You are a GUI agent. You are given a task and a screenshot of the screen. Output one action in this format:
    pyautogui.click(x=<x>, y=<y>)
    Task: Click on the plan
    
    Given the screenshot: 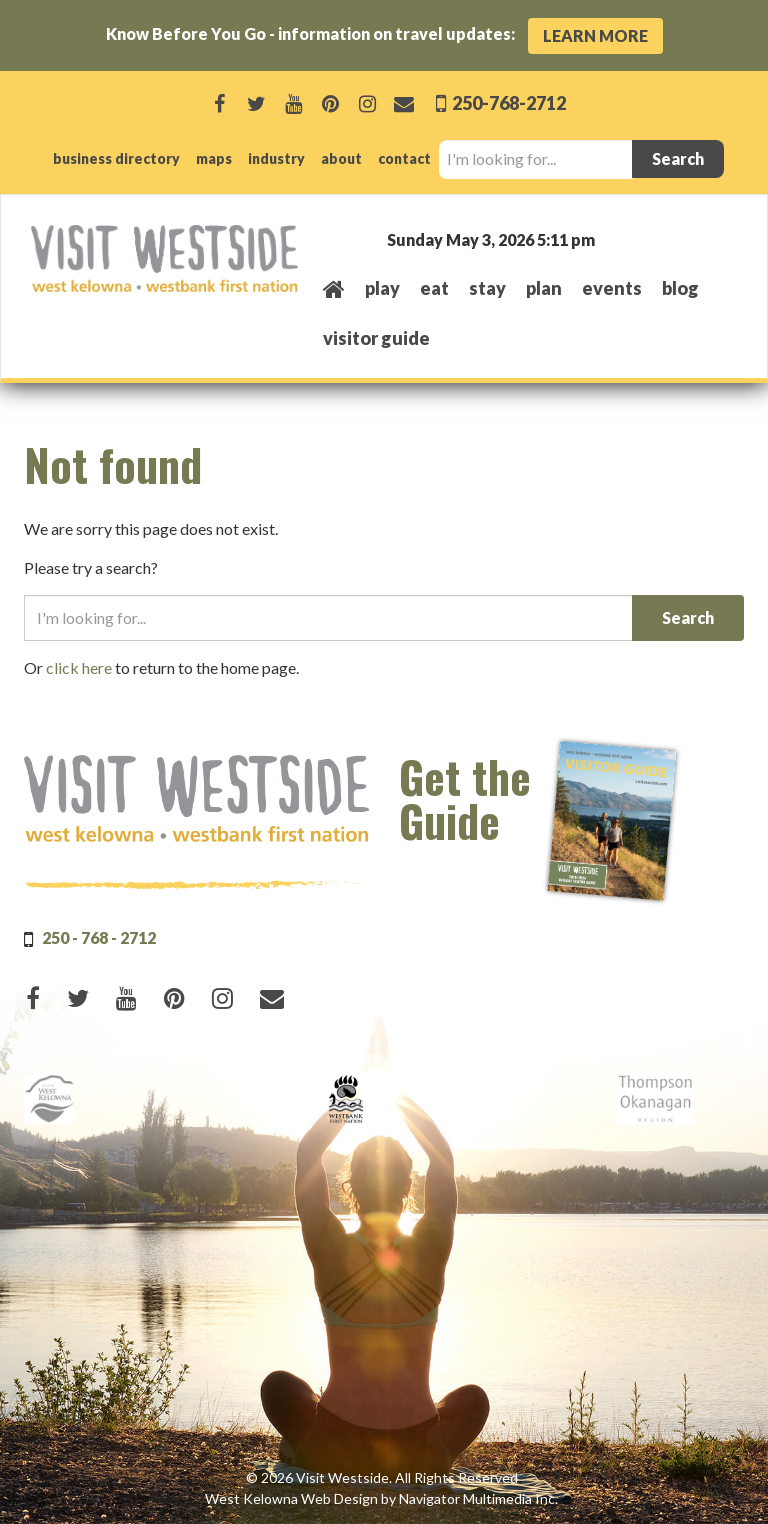 What is the action you would take?
    pyautogui.click(x=544, y=288)
    